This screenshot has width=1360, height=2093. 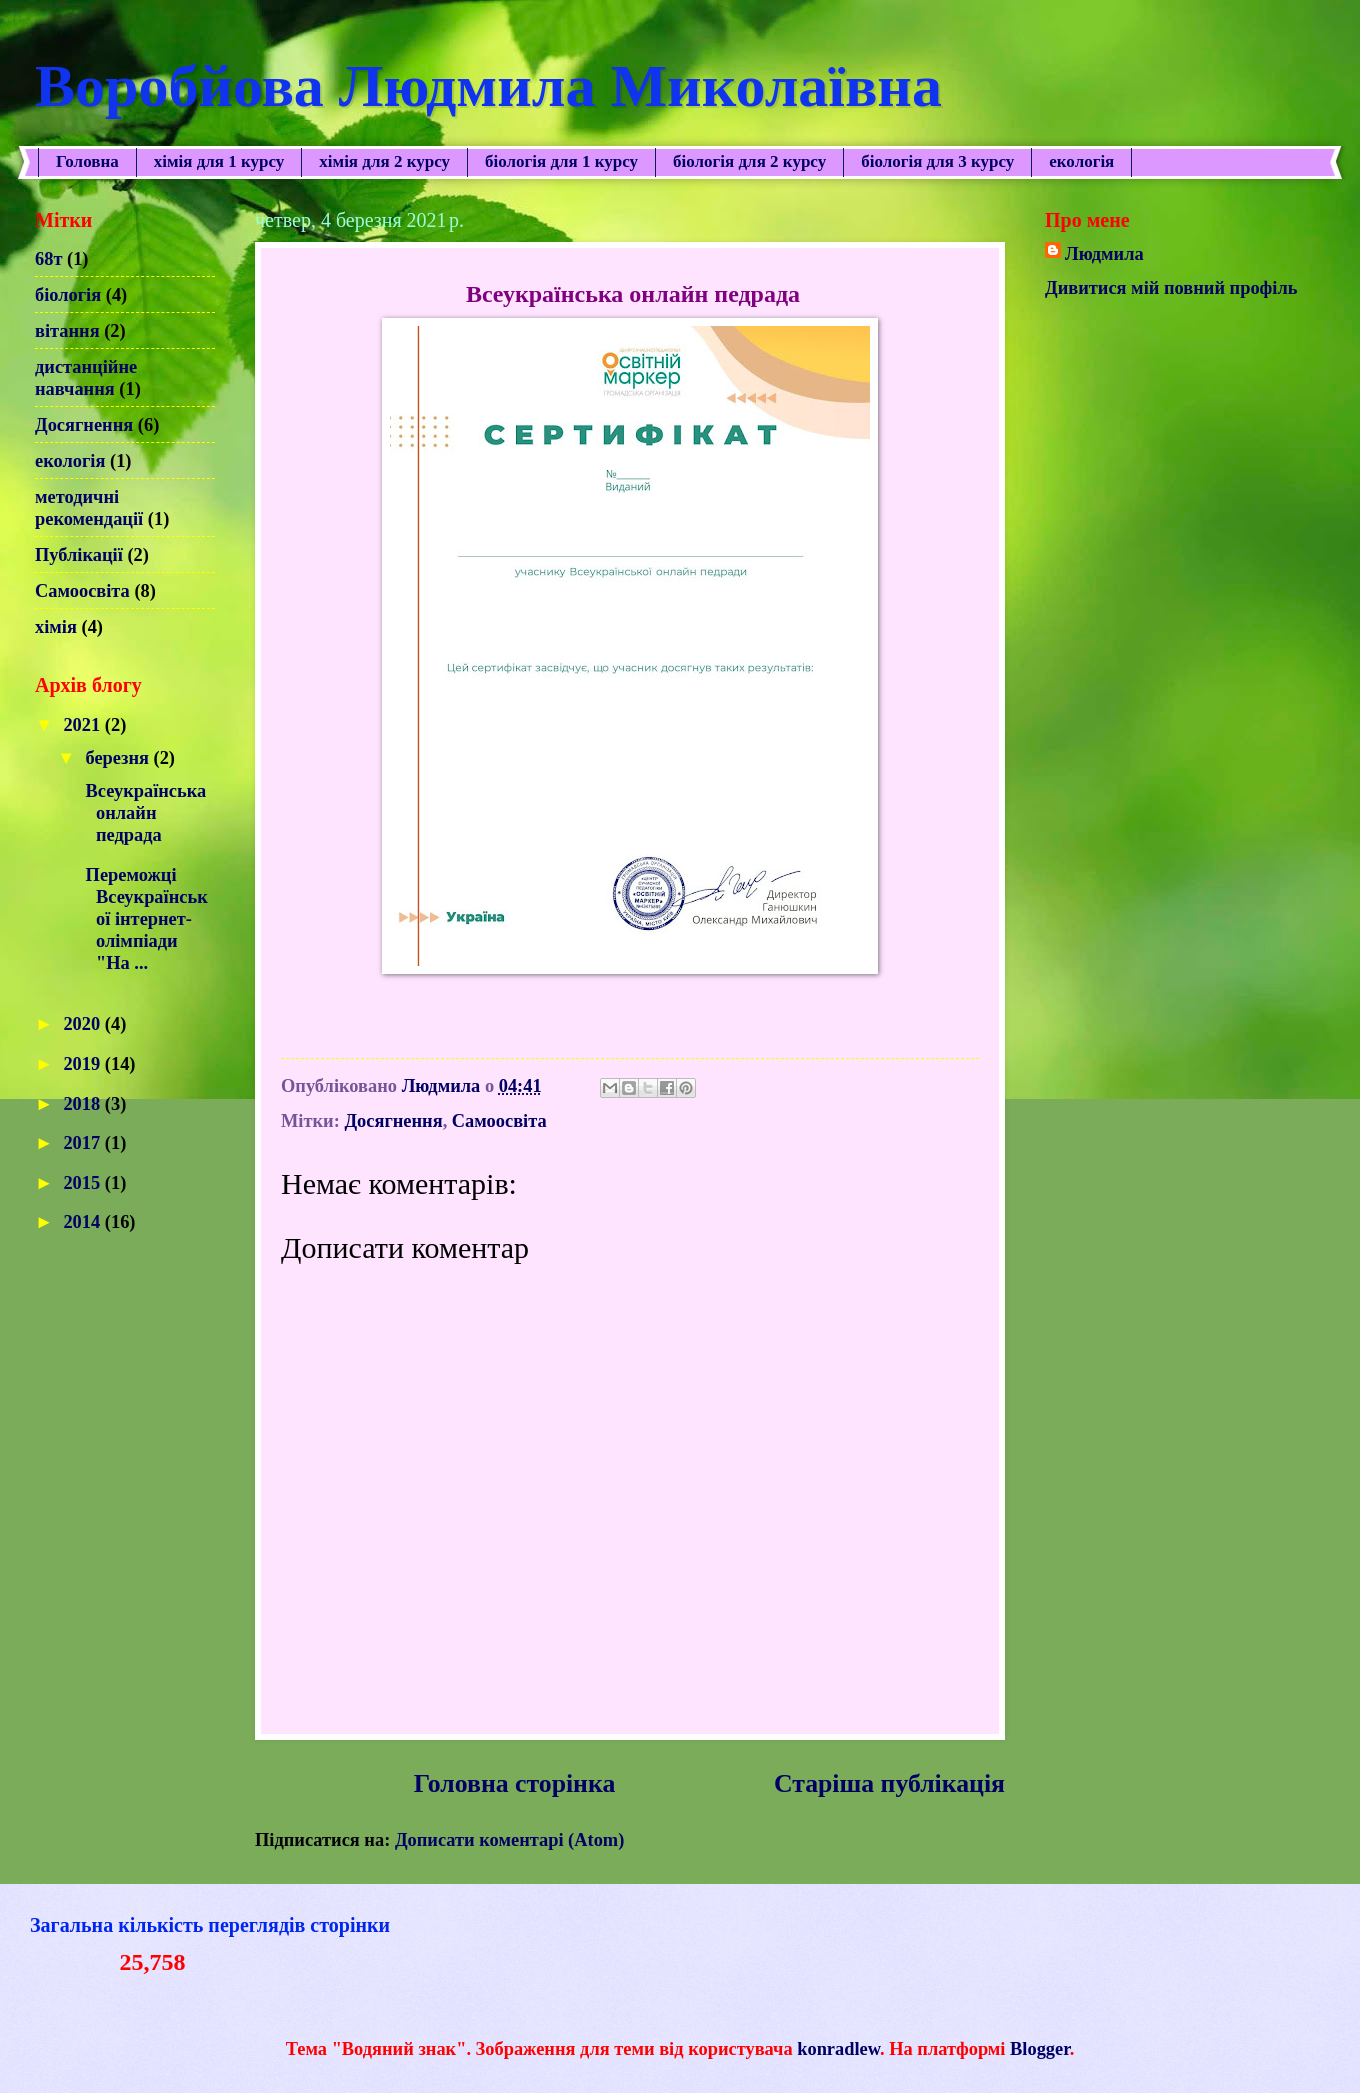 I want to click on 2015, so click(x=83, y=1183).